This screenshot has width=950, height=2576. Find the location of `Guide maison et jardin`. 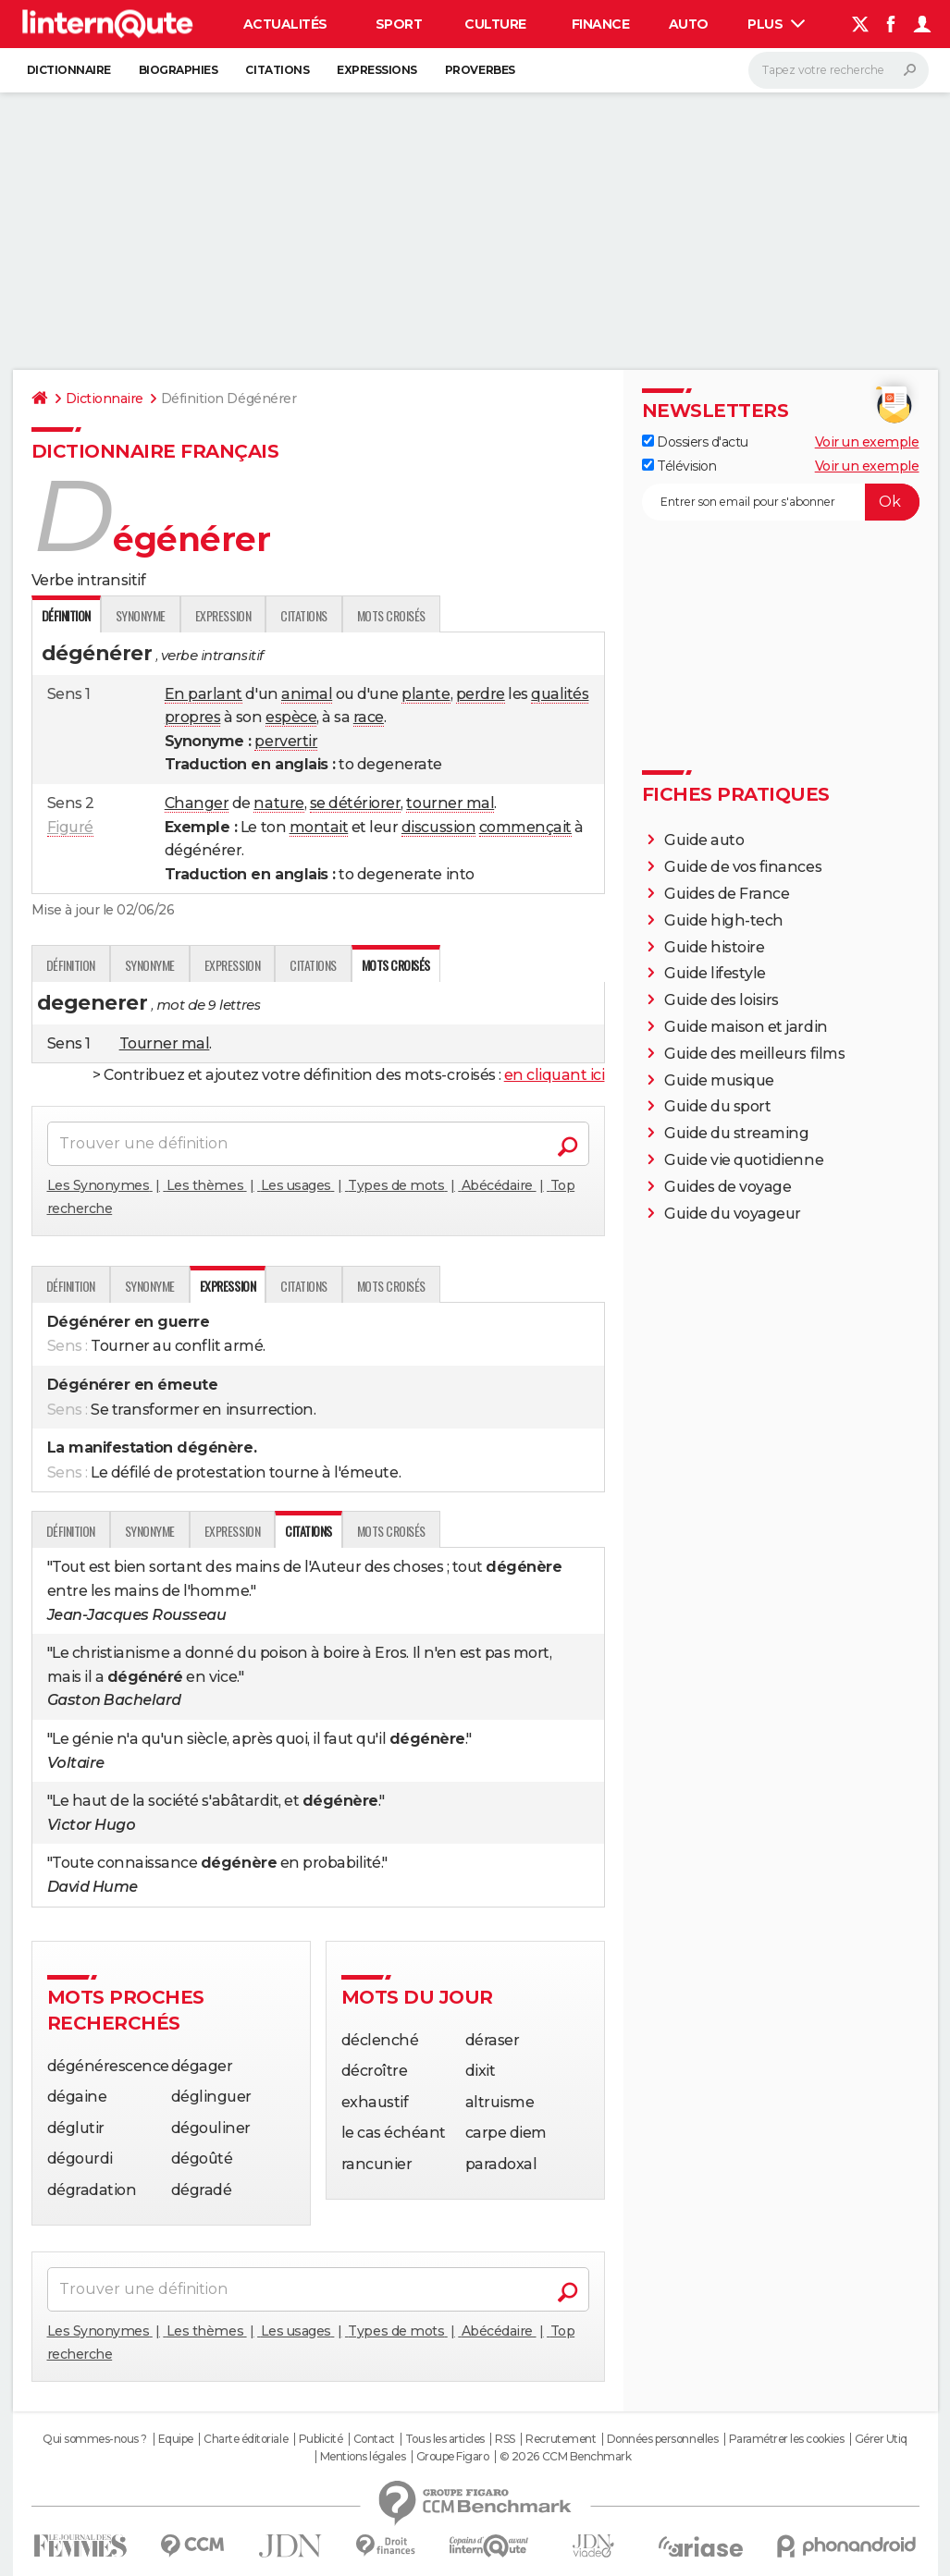

Guide maison et jardin is located at coordinates (745, 1027).